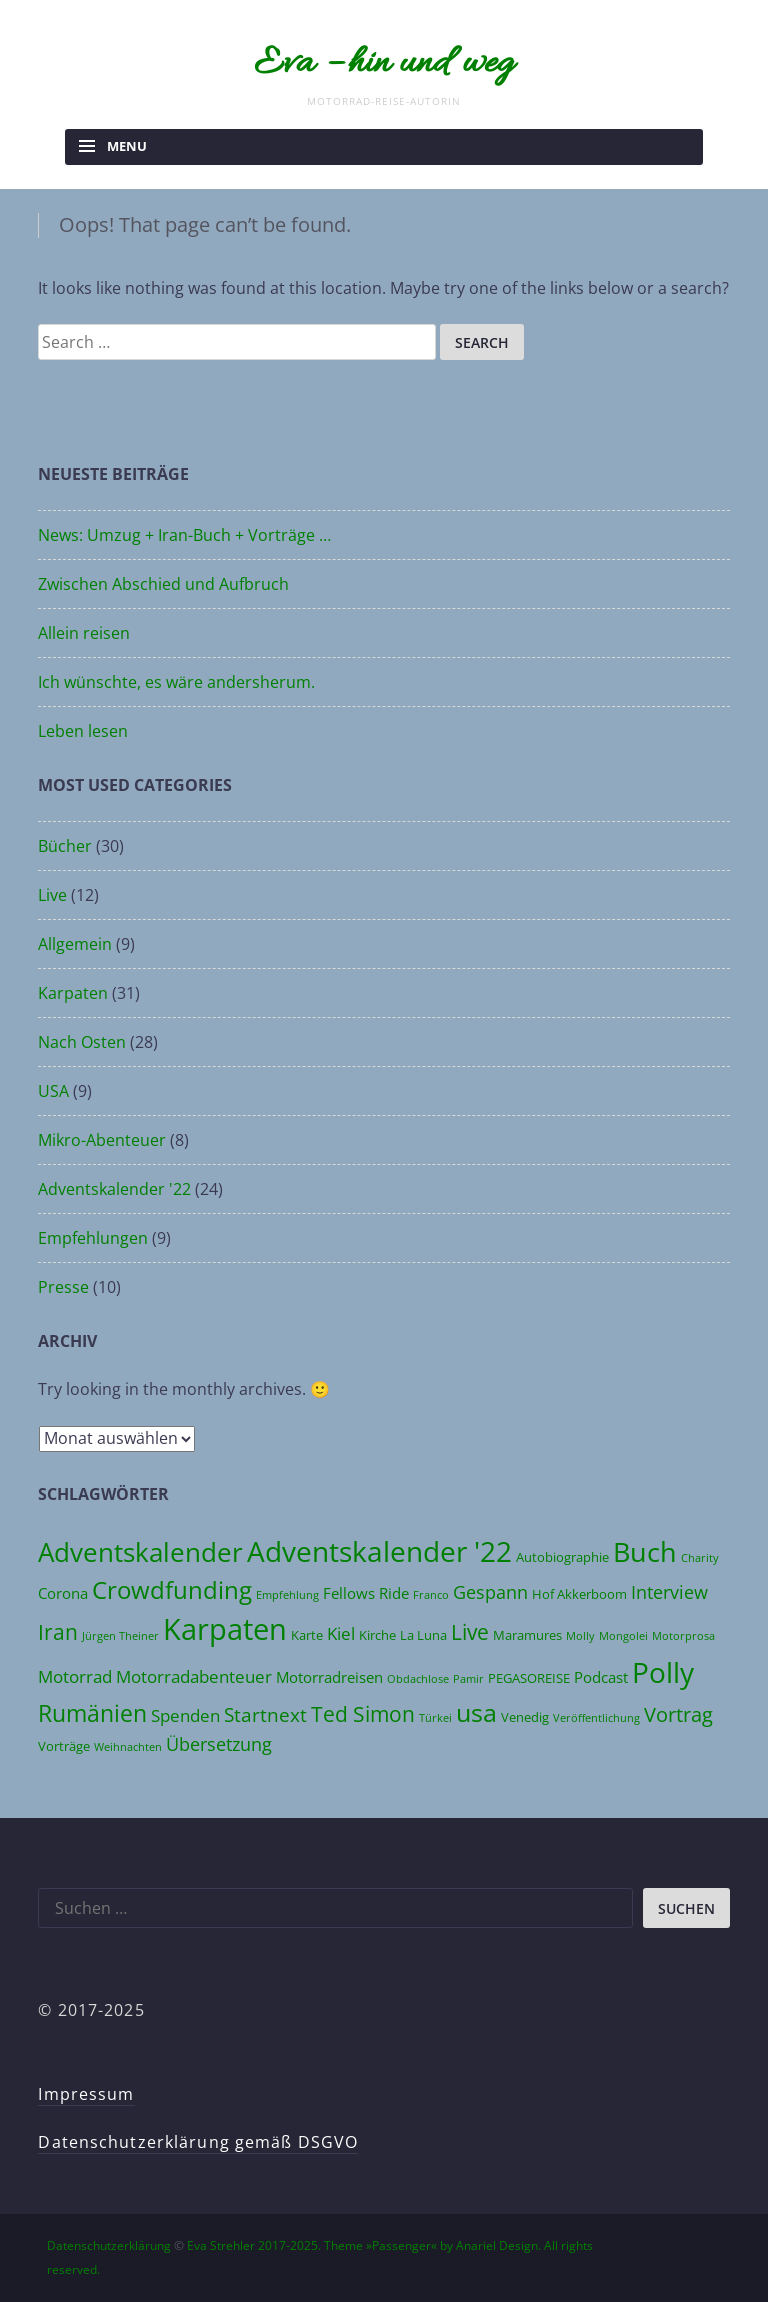  I want to click on usa [usa (14 Einträge)], so click(476, 1712).